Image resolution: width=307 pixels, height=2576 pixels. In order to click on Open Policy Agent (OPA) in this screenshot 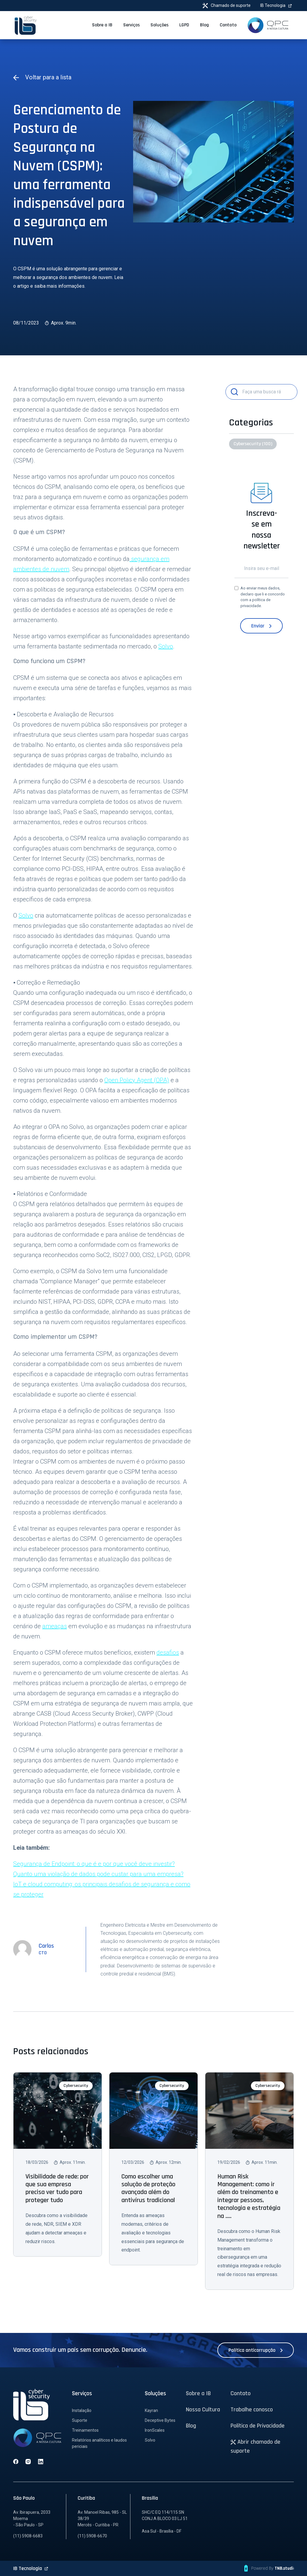, I will do `click(136, 1080)`.